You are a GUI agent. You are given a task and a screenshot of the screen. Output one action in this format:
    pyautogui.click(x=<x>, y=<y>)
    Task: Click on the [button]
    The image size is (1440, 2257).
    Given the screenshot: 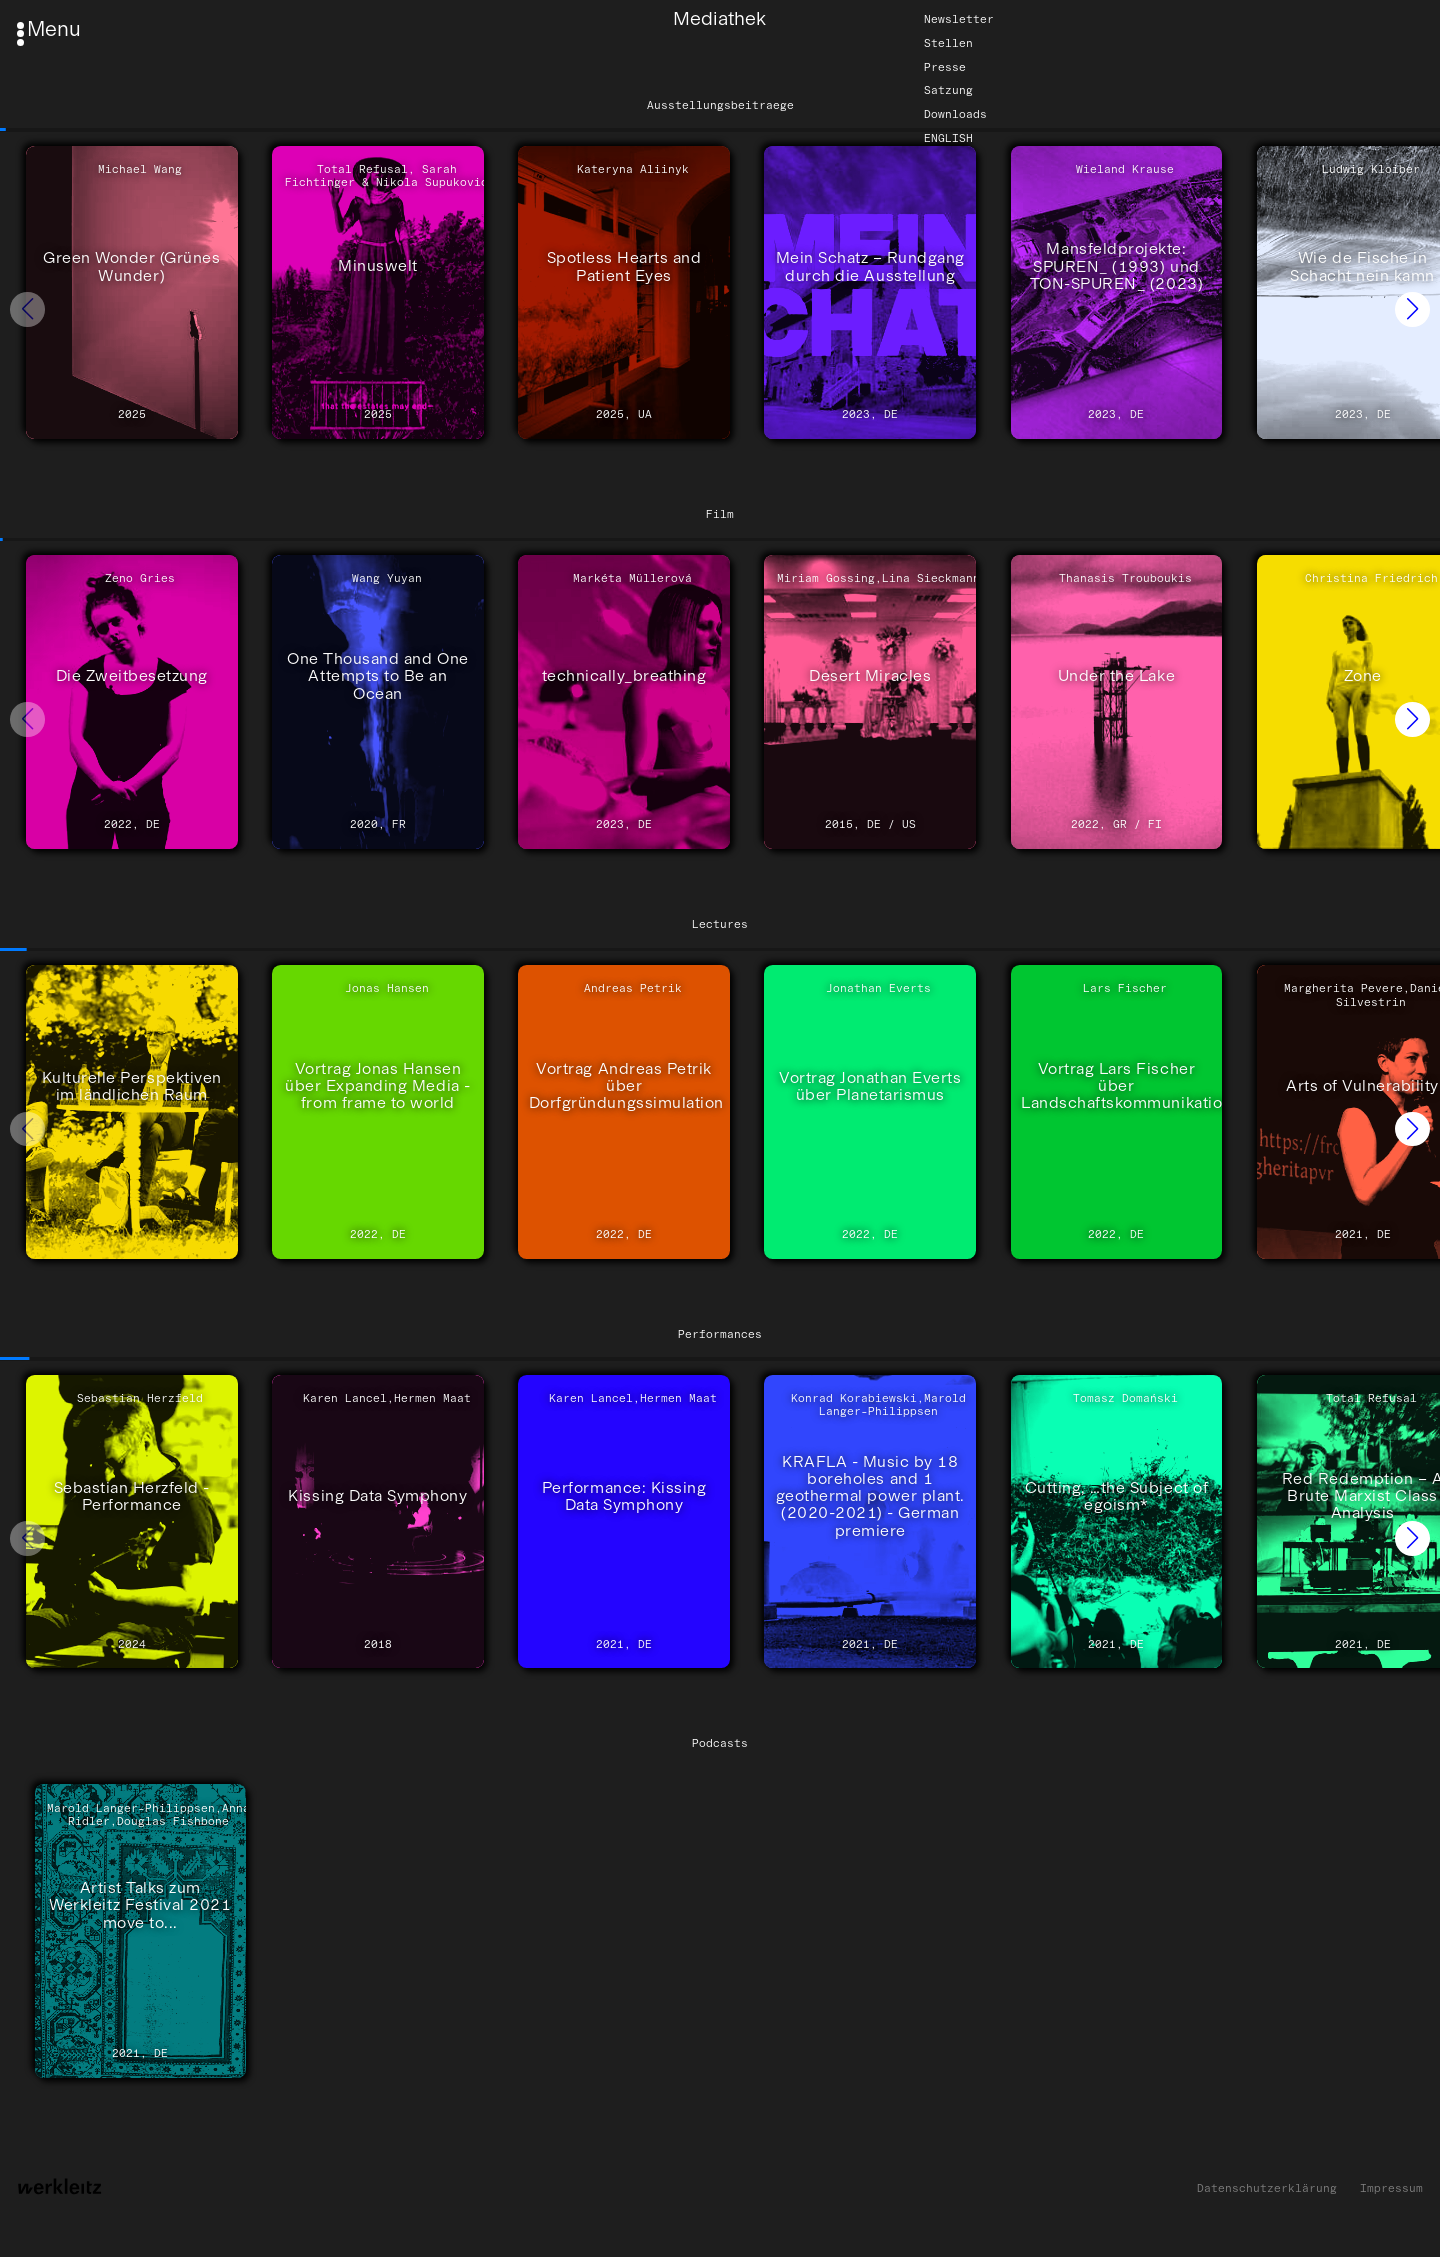 What is the action you would take?
    pyautogui.click(x=1412, y=309)
    